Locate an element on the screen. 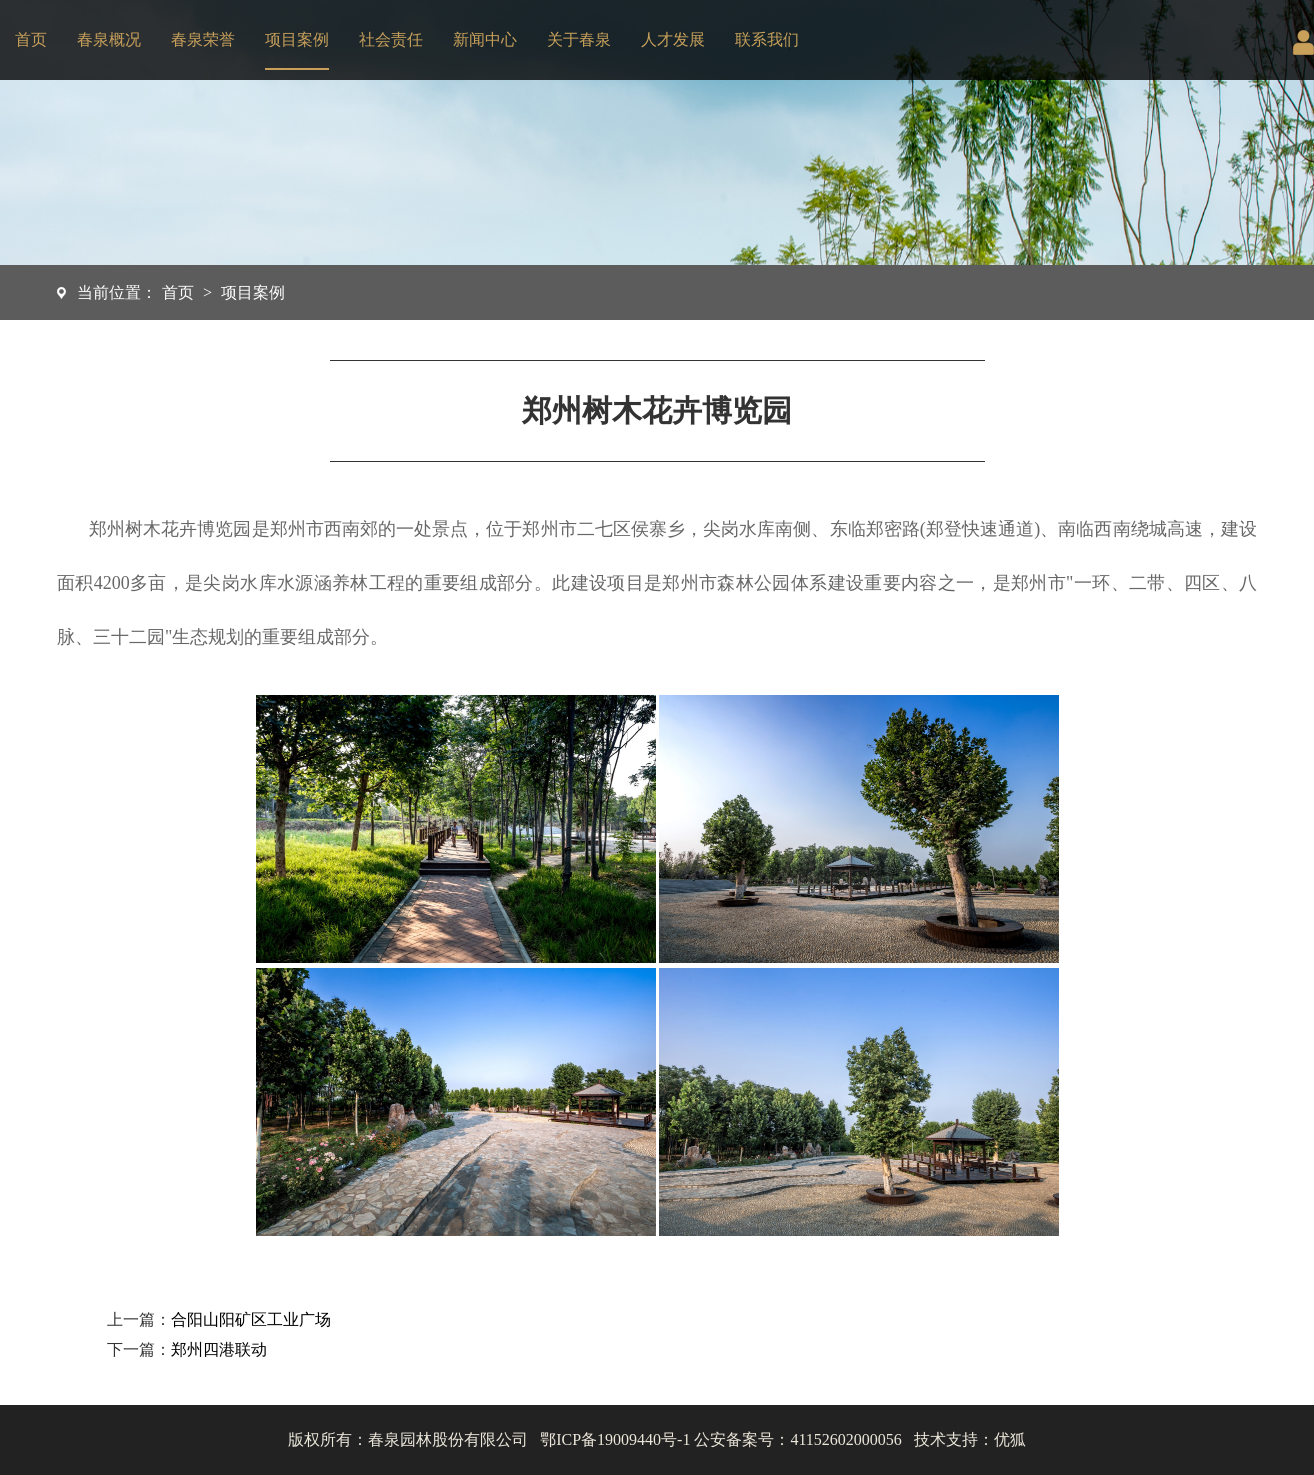 The width and height of the screenshot is (1314, 1475). 合阳山阳矿区工业广场 is located at coordinates (251, 1319).